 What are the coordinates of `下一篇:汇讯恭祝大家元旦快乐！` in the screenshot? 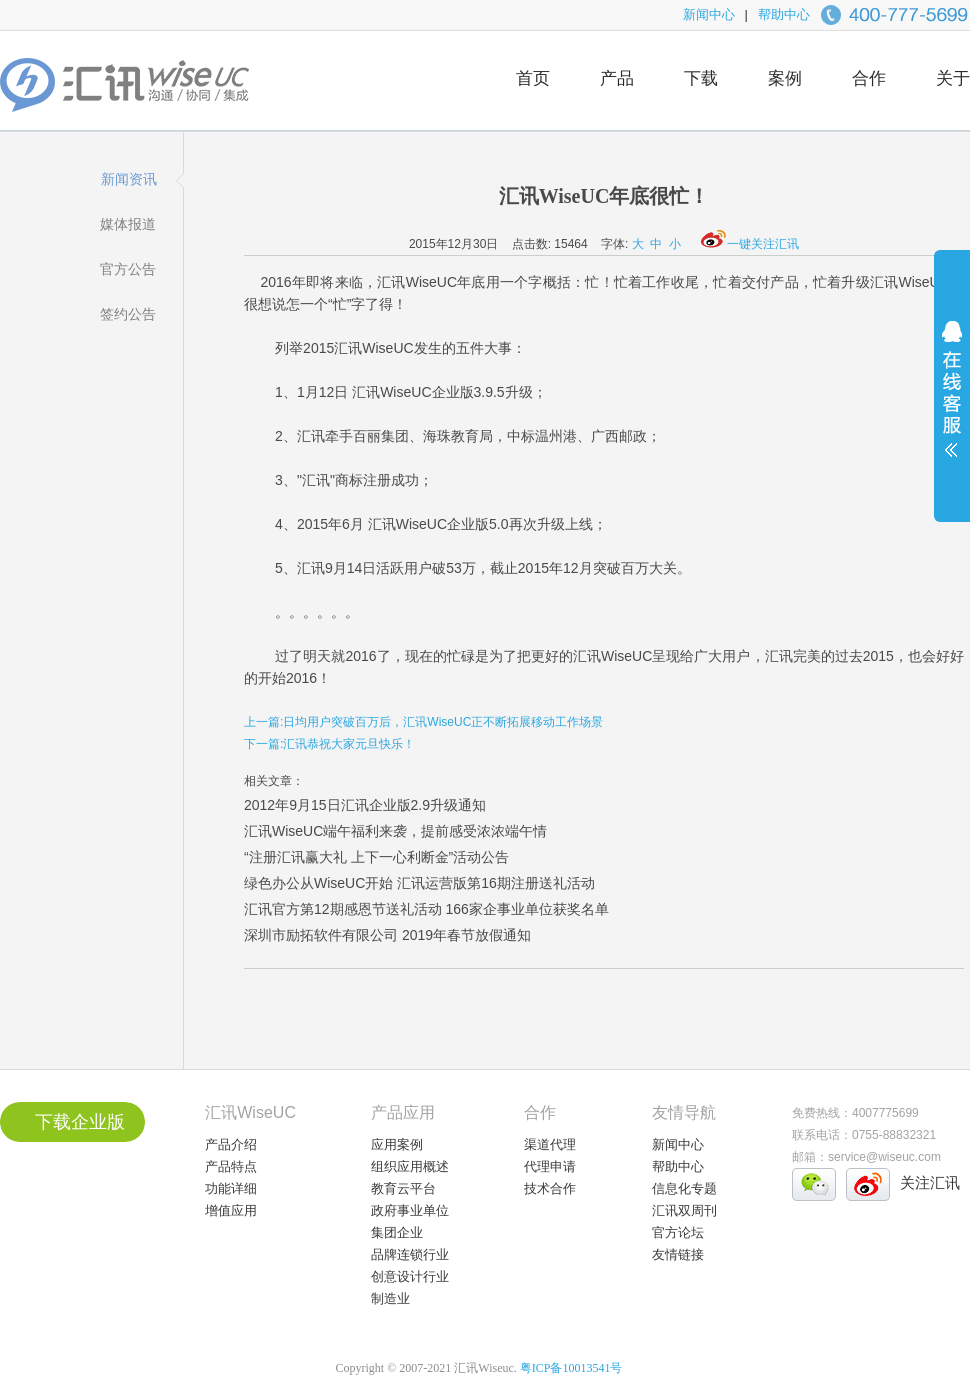 It's located at (329, 744).